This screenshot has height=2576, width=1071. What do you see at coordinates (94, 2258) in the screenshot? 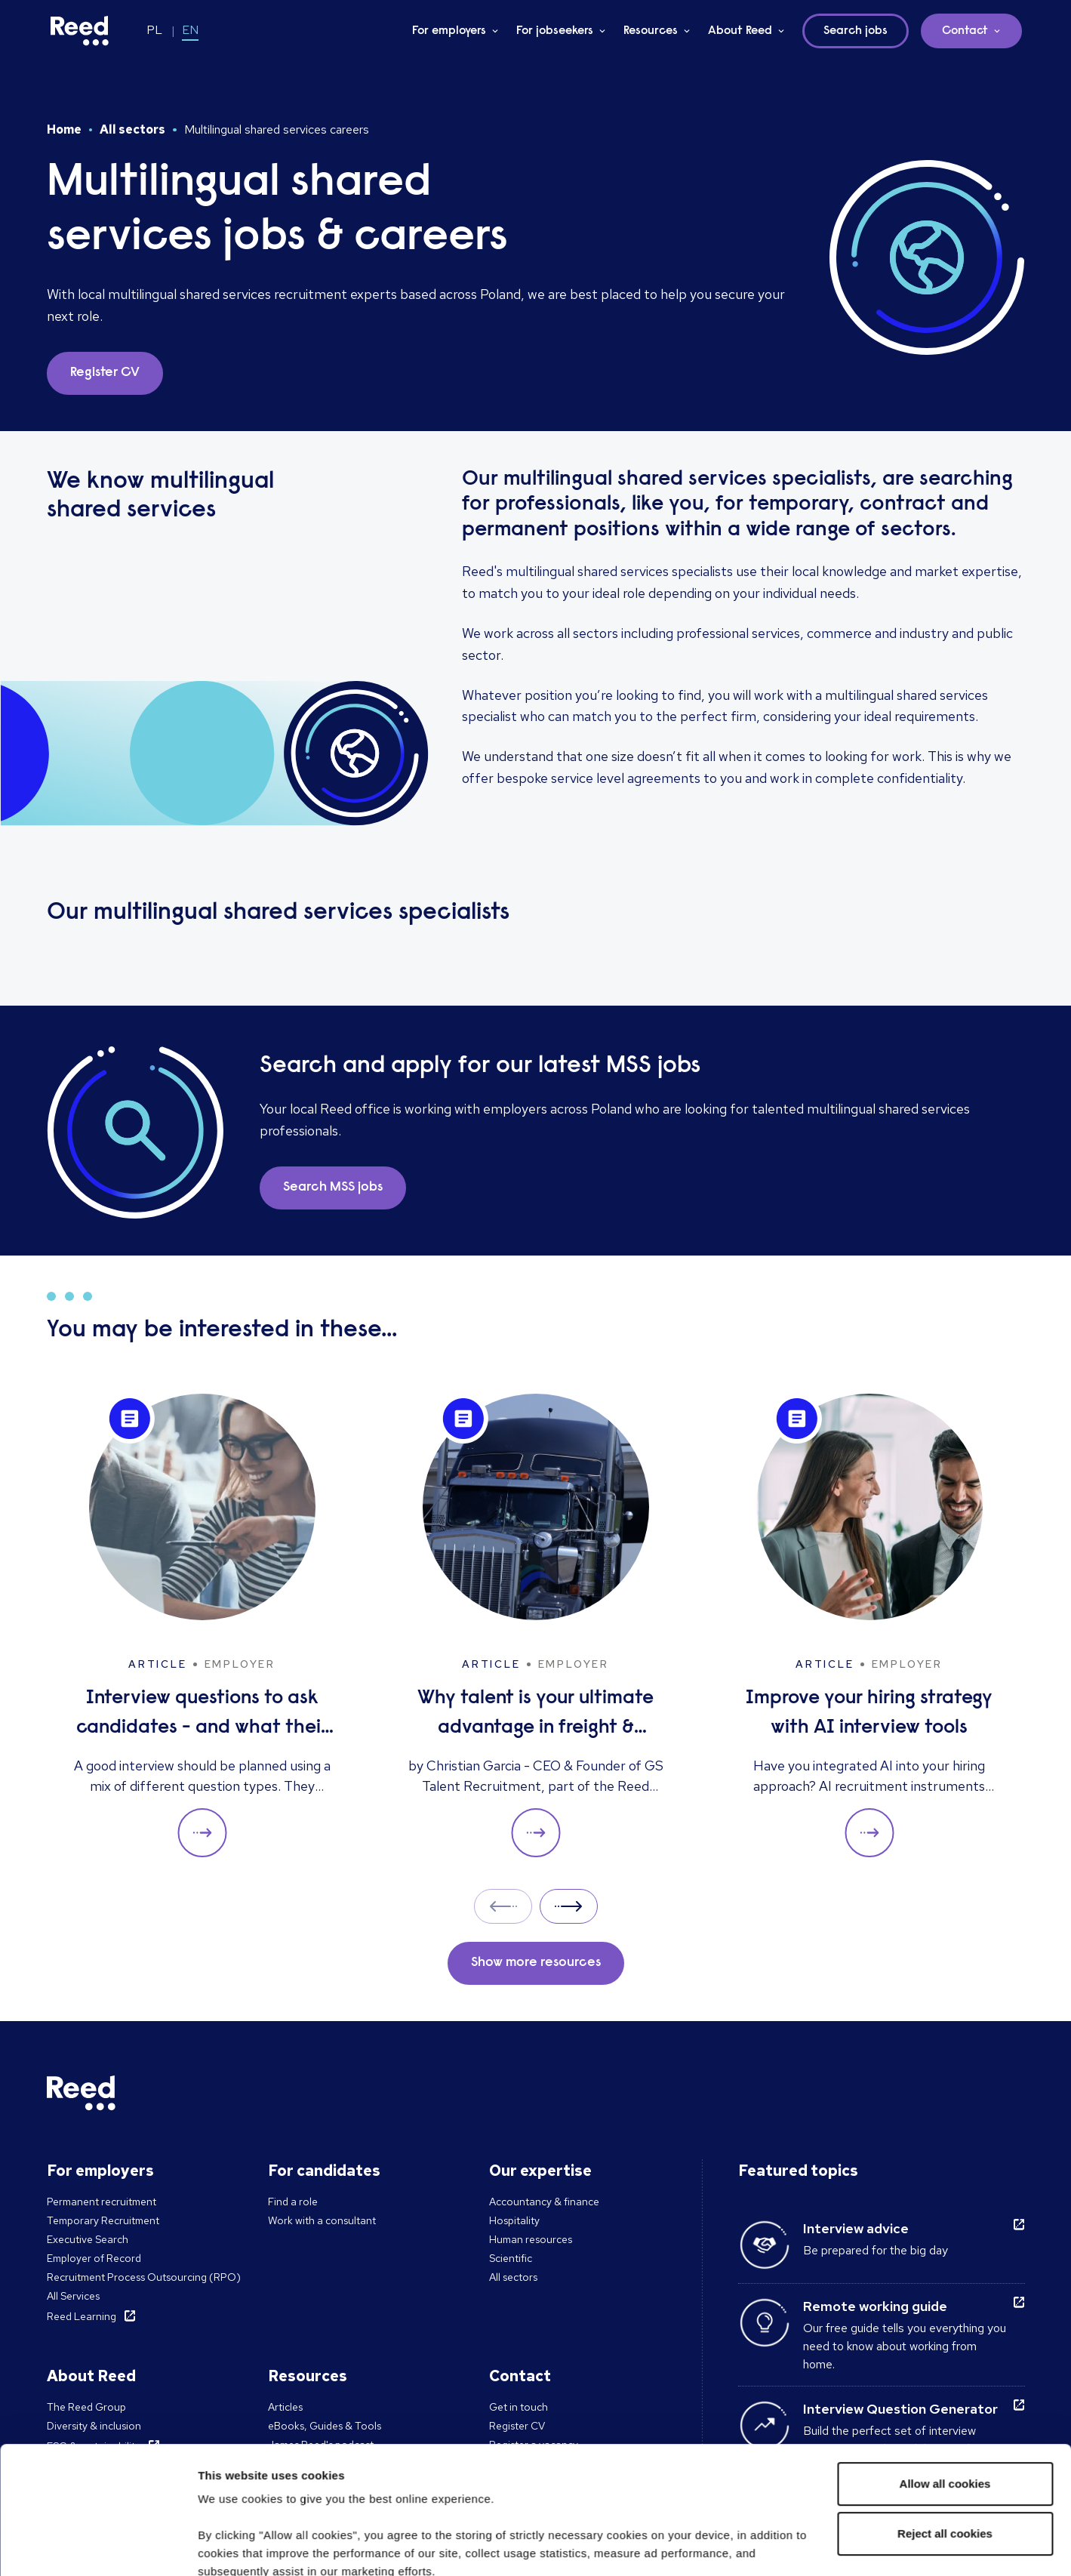
I see `Employer of Record` at bounding box center [94, 2258].